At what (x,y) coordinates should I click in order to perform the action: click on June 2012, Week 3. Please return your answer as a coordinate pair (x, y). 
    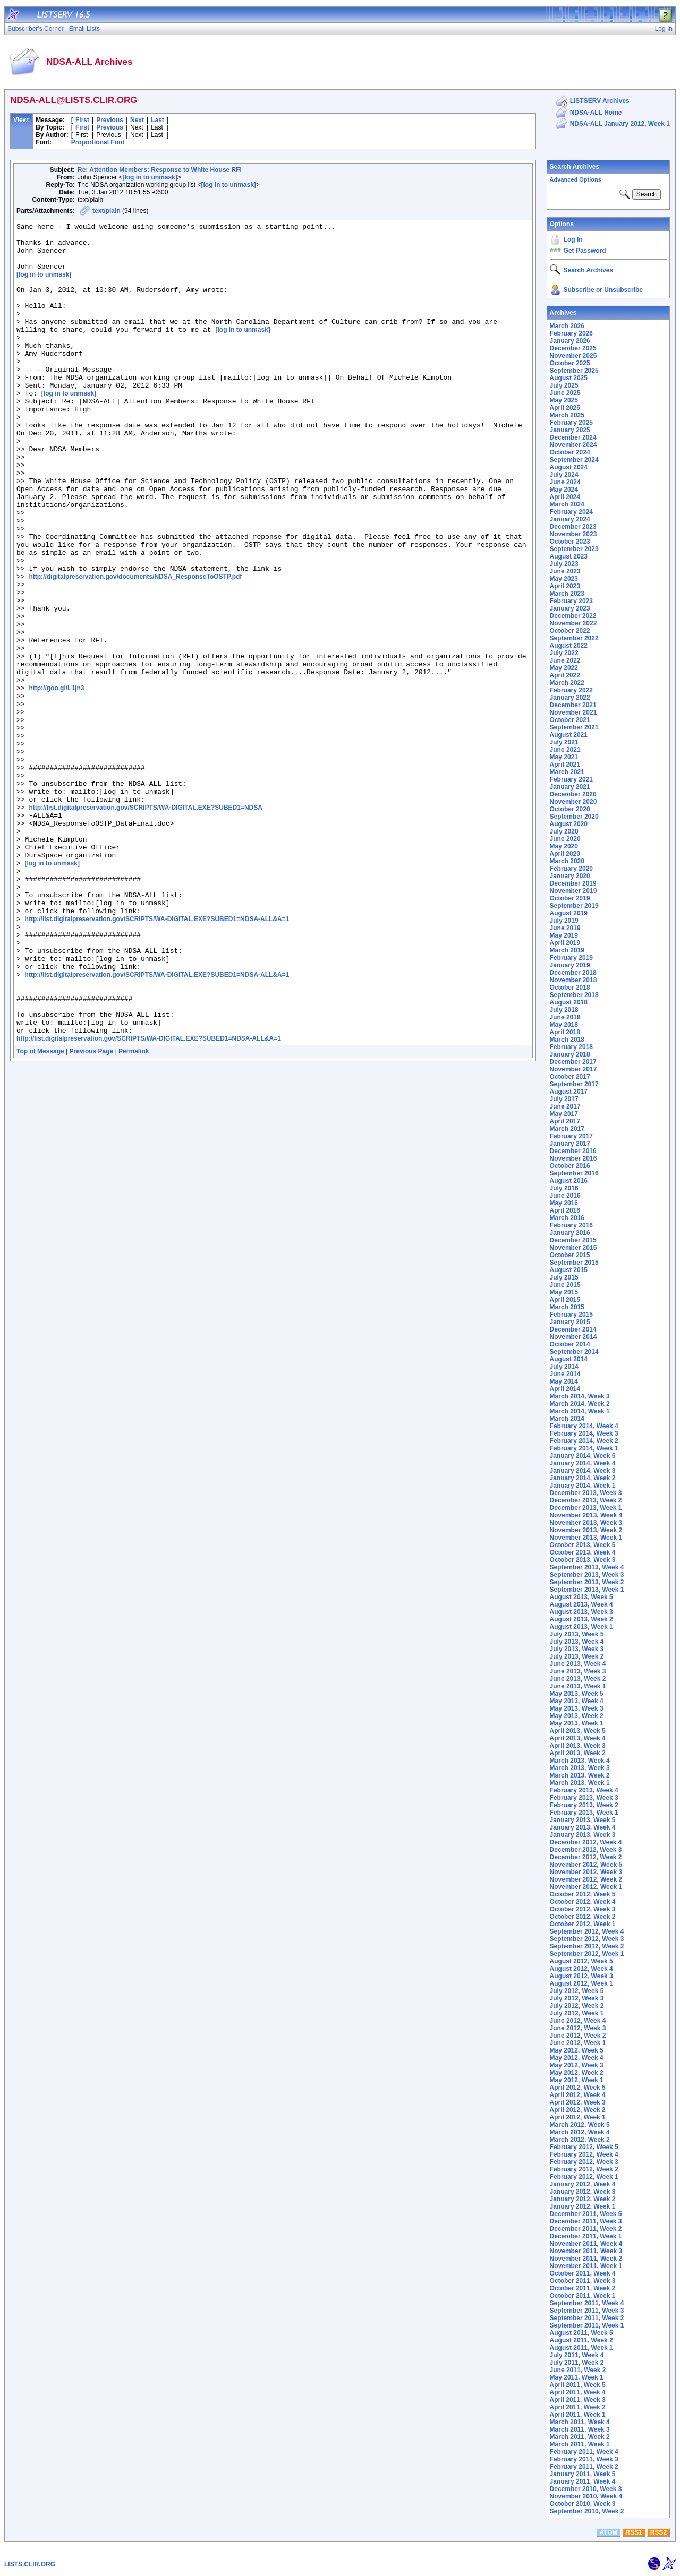
    Looking at the image, I should click on (578, 2028).